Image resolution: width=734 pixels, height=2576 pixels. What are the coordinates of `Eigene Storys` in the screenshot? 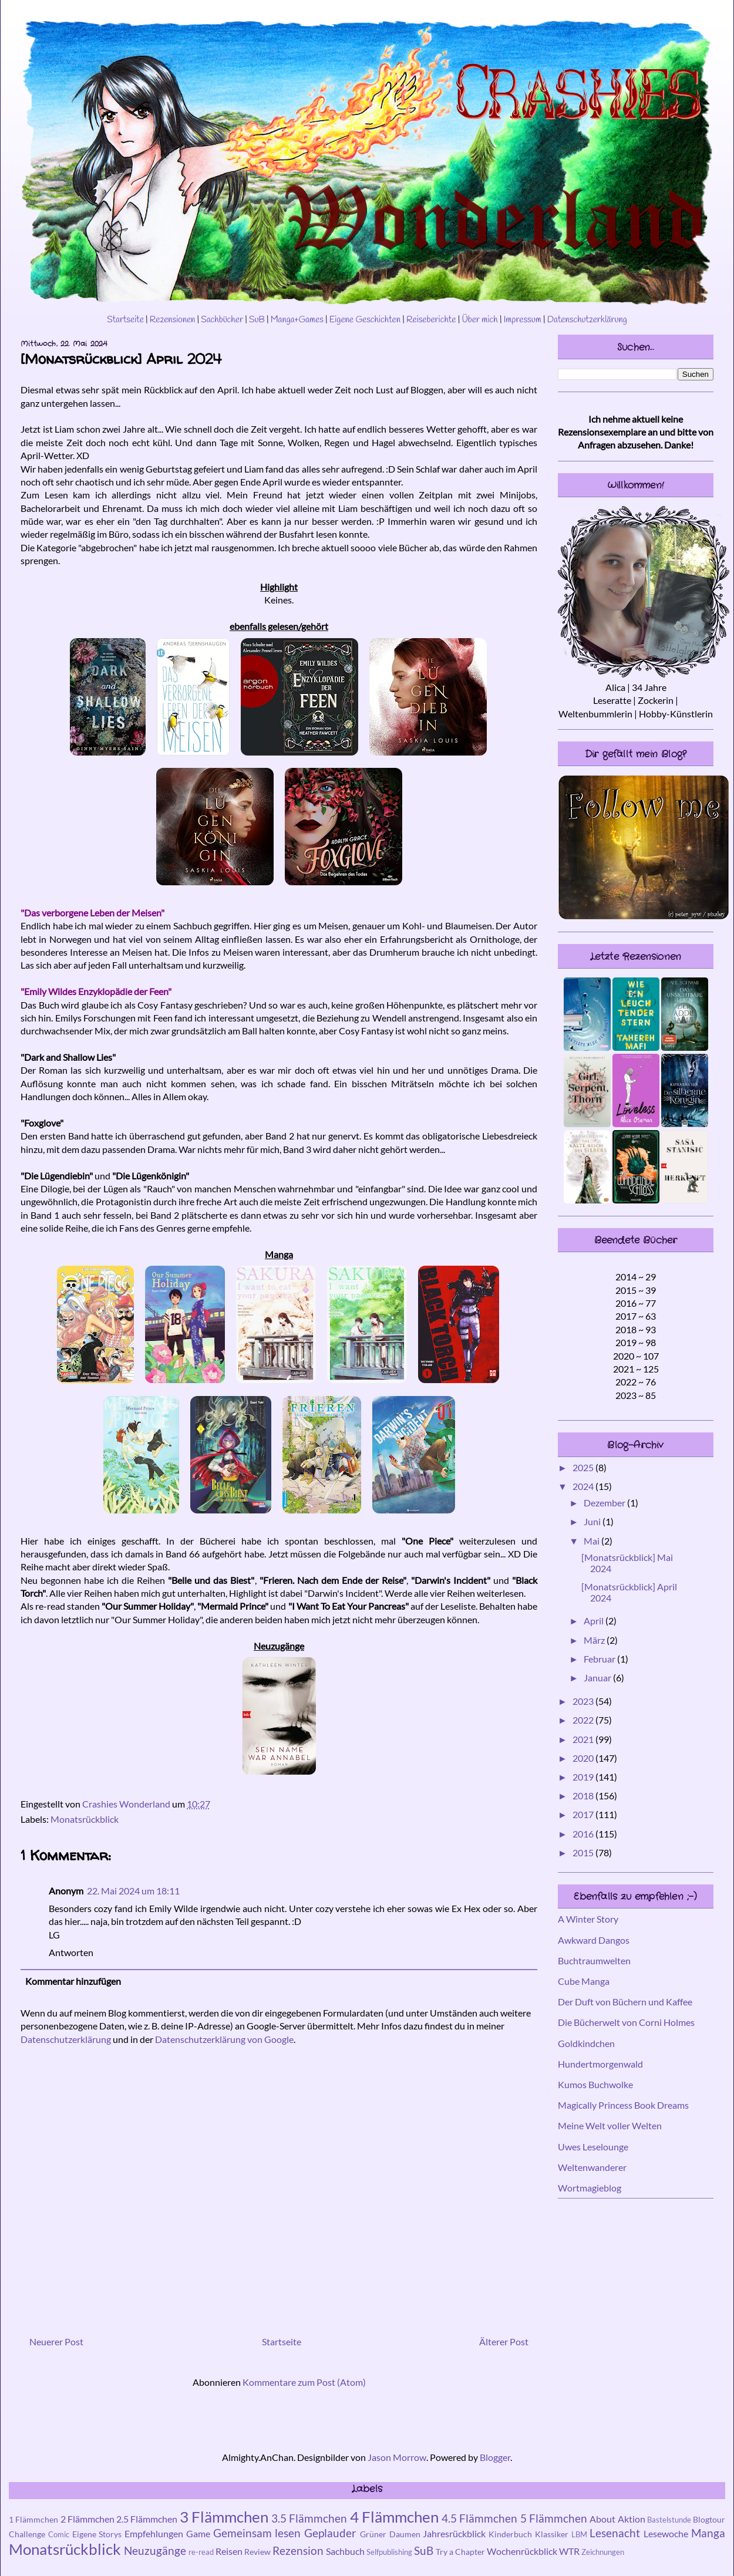 It's located at (97, 2534).